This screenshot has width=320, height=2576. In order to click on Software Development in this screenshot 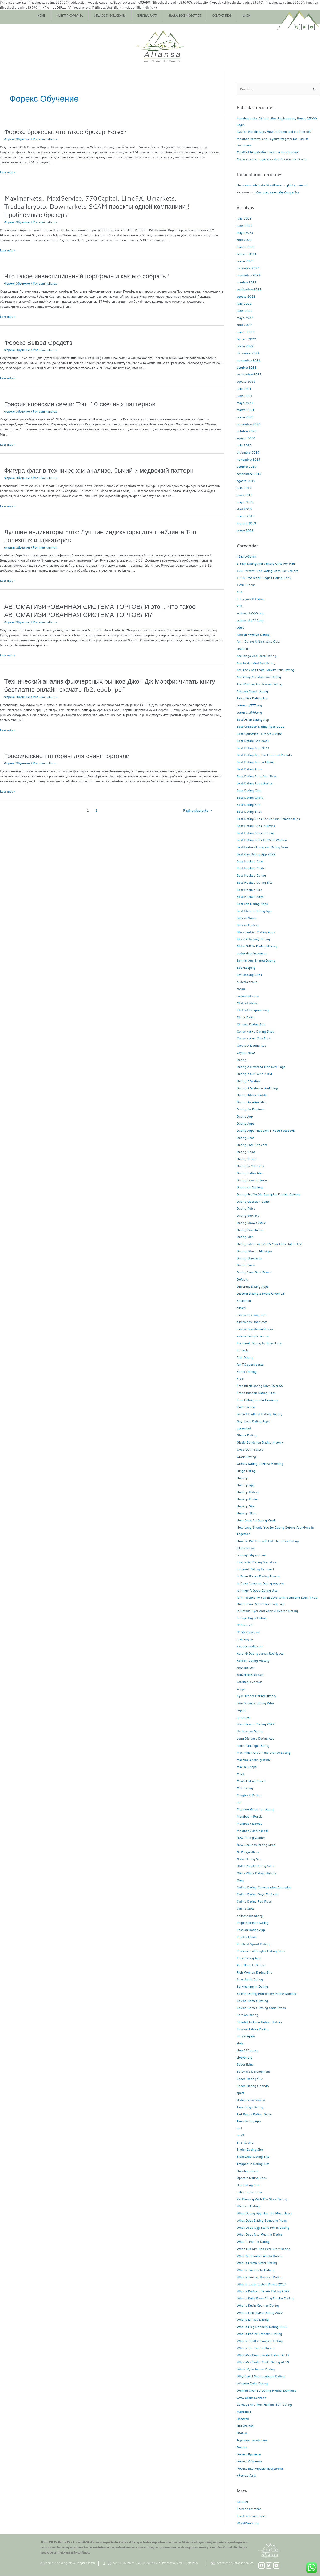, I will do `click(253, 2071)`.